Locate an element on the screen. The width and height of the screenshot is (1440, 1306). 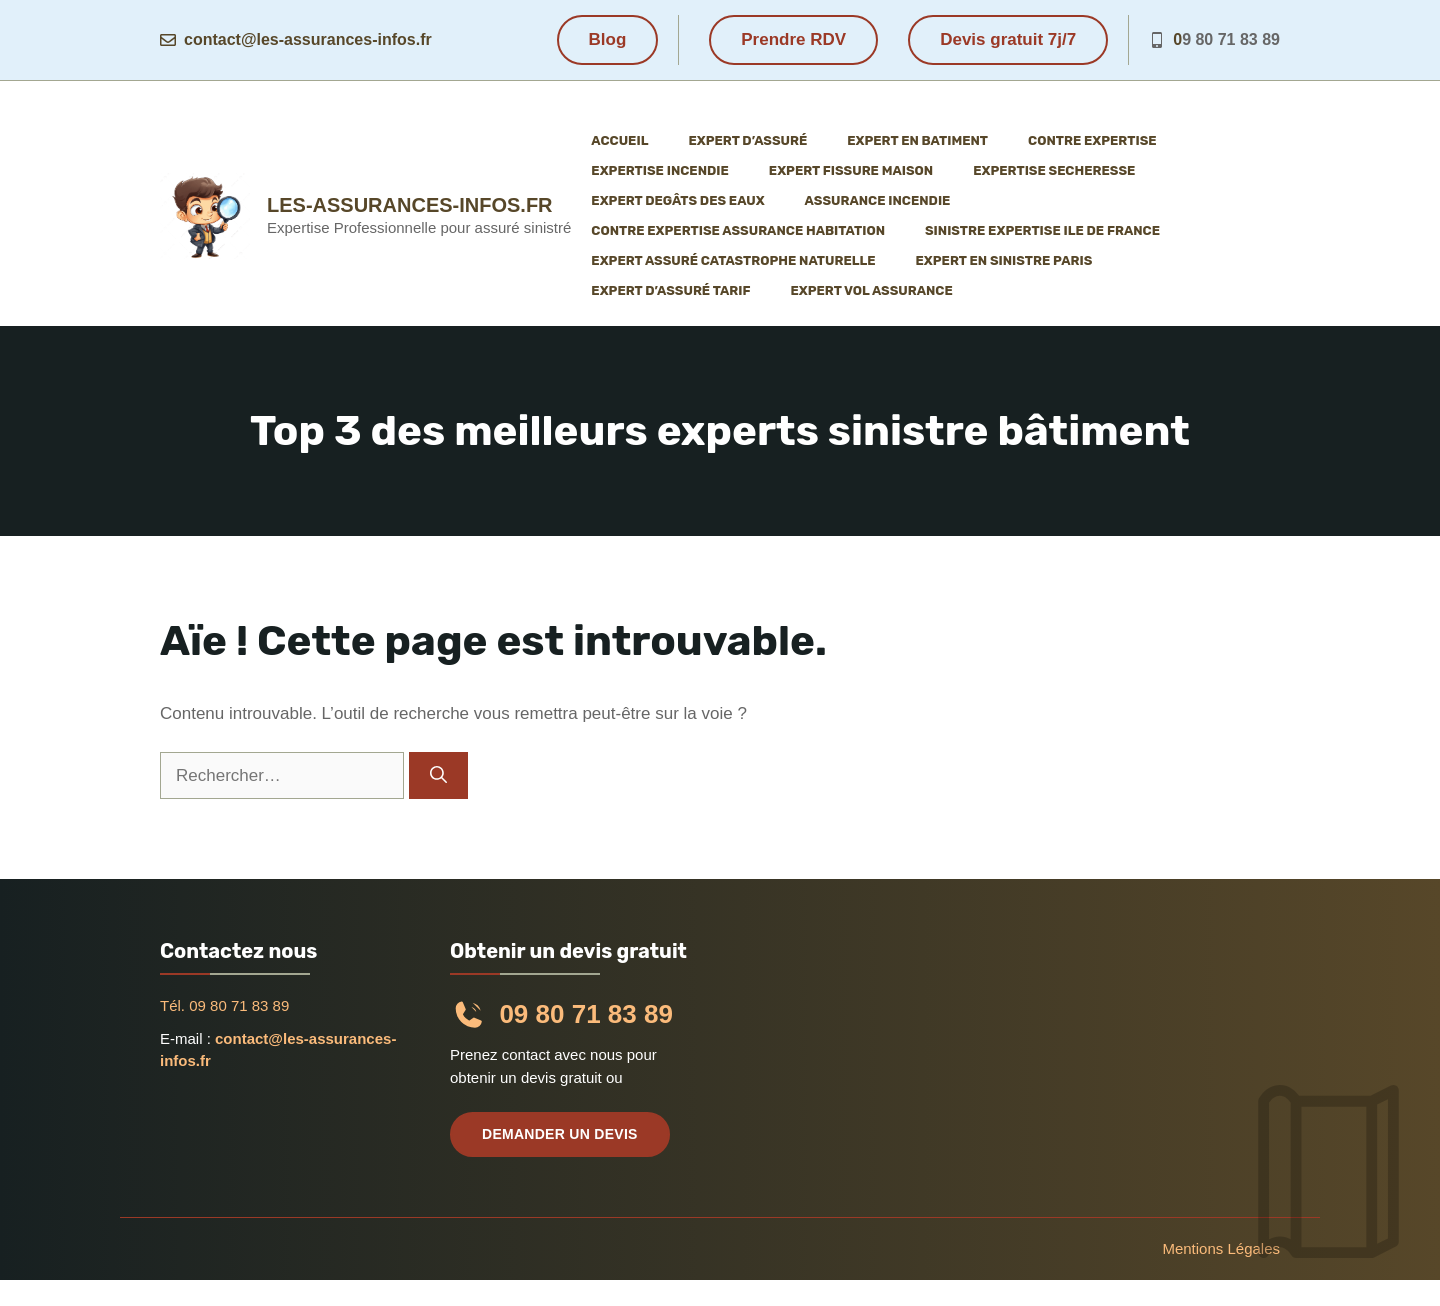
Expert fissure maison is located at coordinates (851, 170).